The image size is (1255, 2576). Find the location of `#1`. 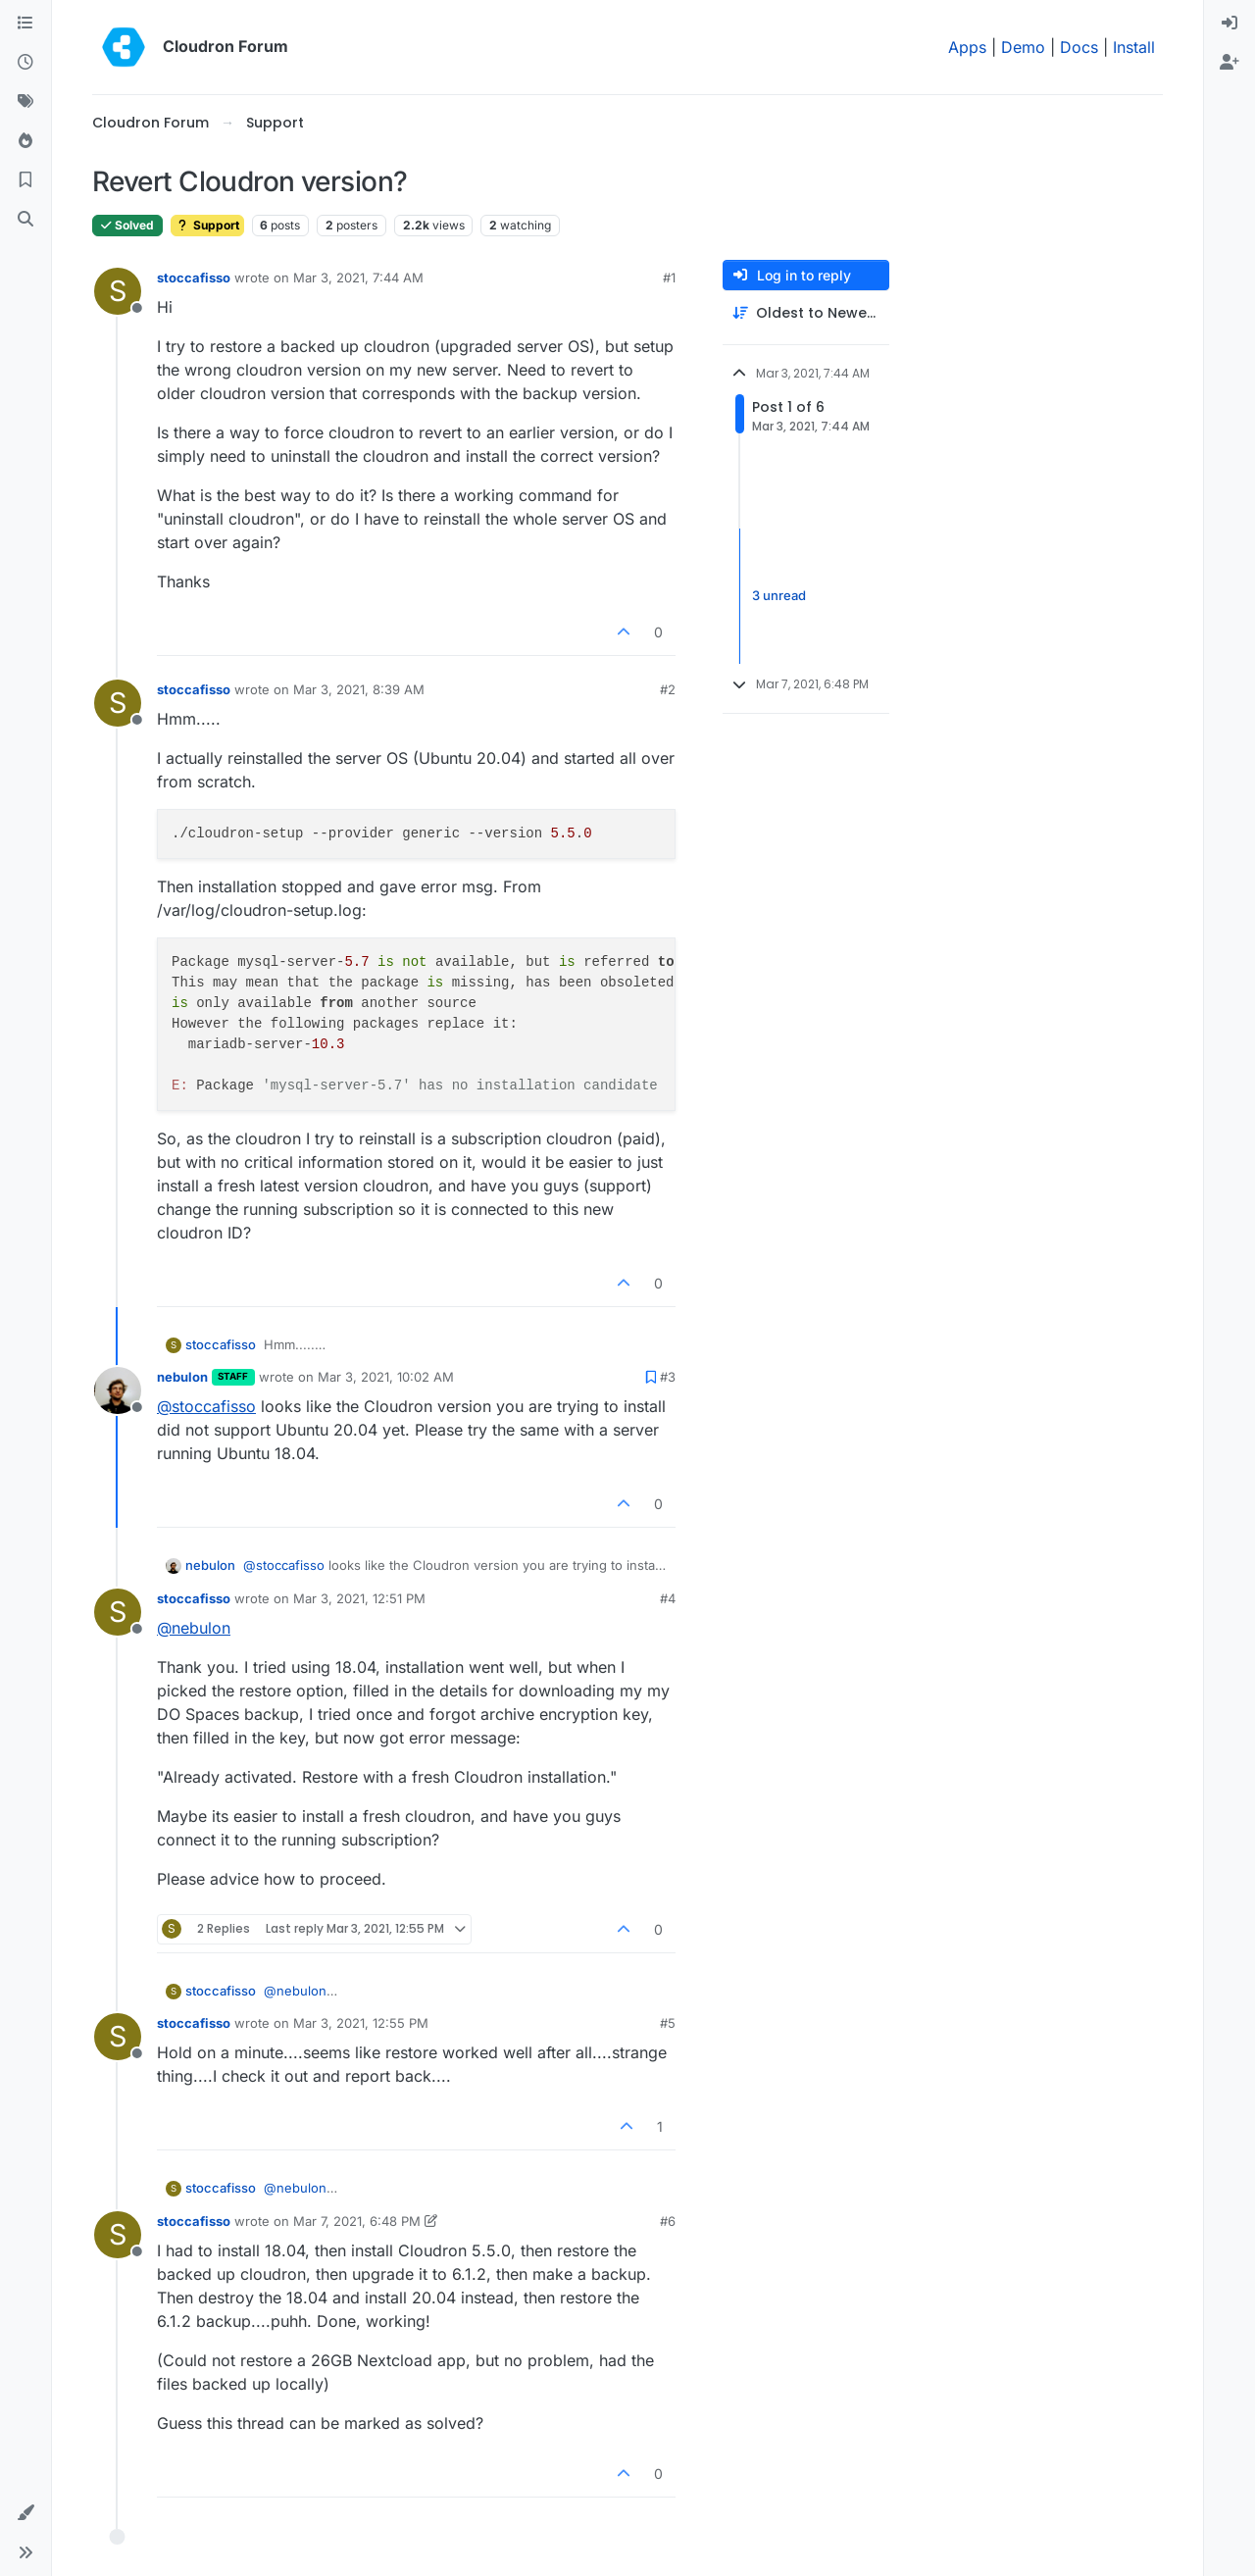

#1 is located at coordinates (669, 277).